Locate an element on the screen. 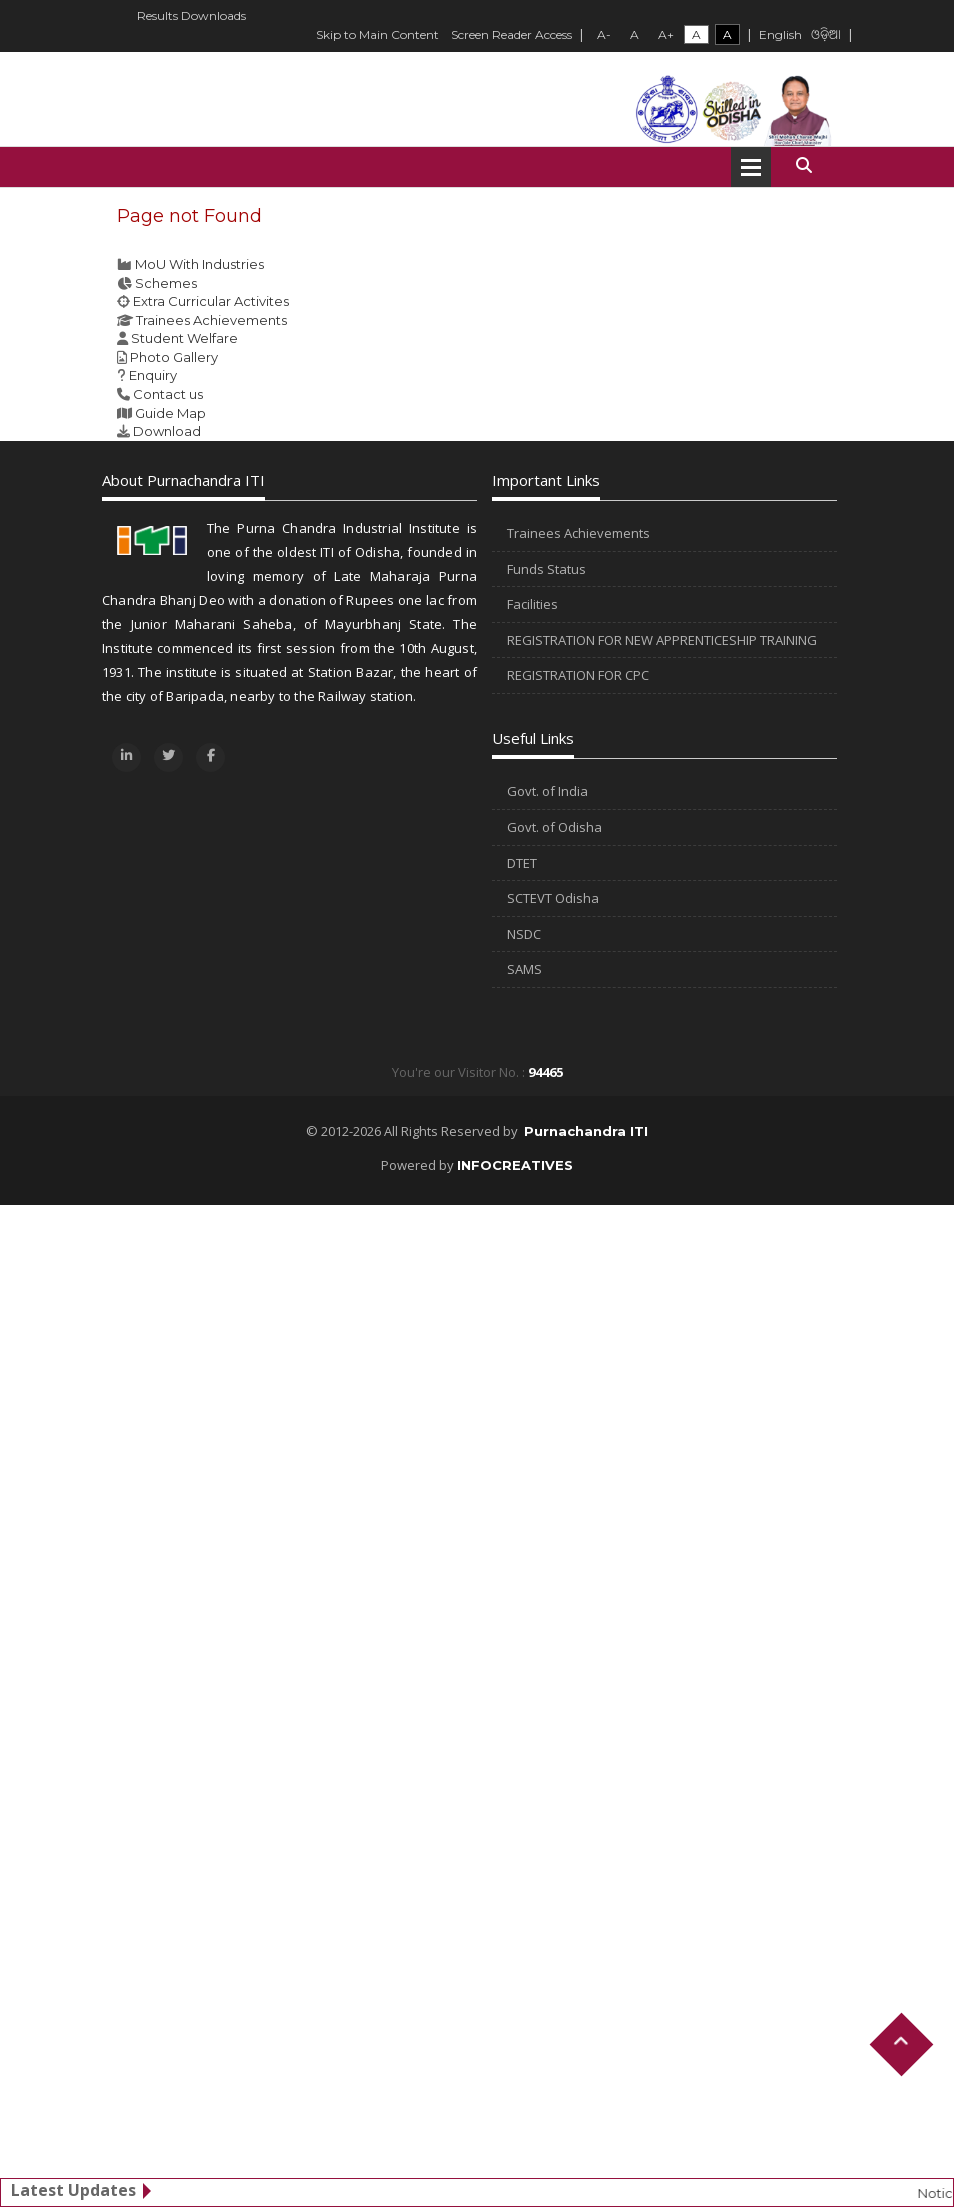  REGISTRATION FOR NEW APPRENTICESHIP TRAINING is located at coordinates (662, 640).